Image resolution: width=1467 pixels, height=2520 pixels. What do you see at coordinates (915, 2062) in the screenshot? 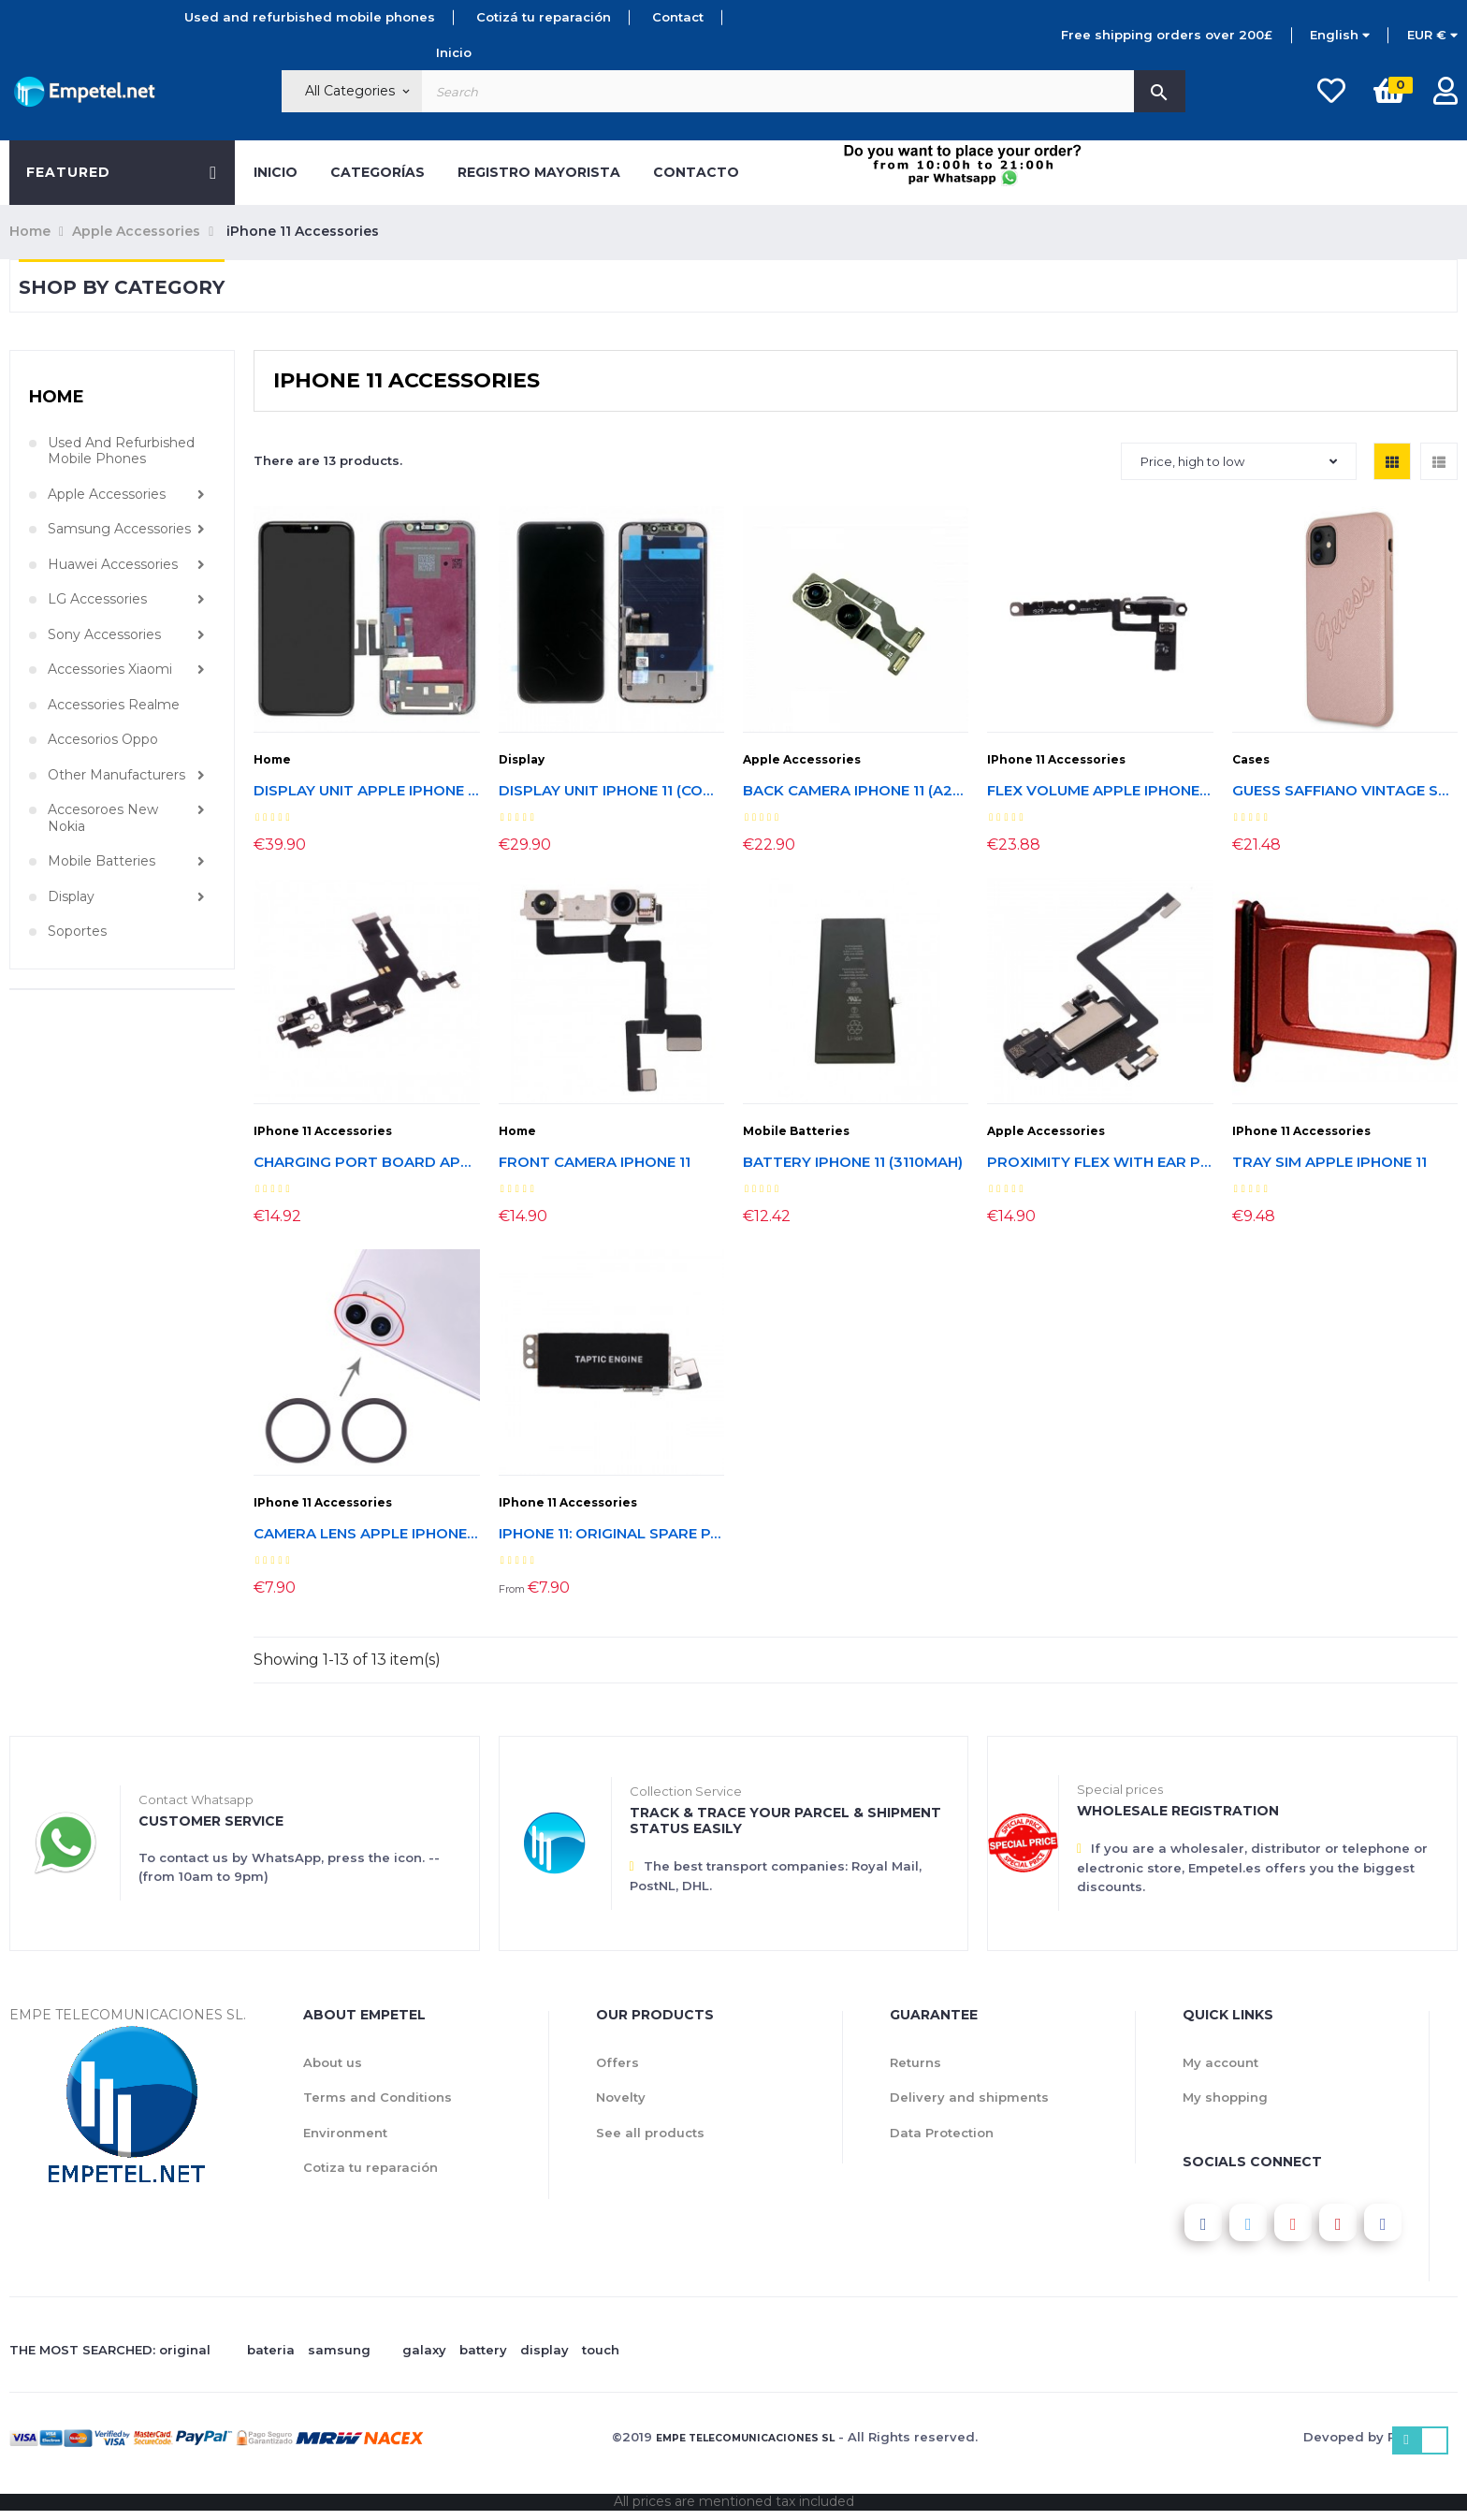
I see `Returns` at bounding box center [915, 2062].